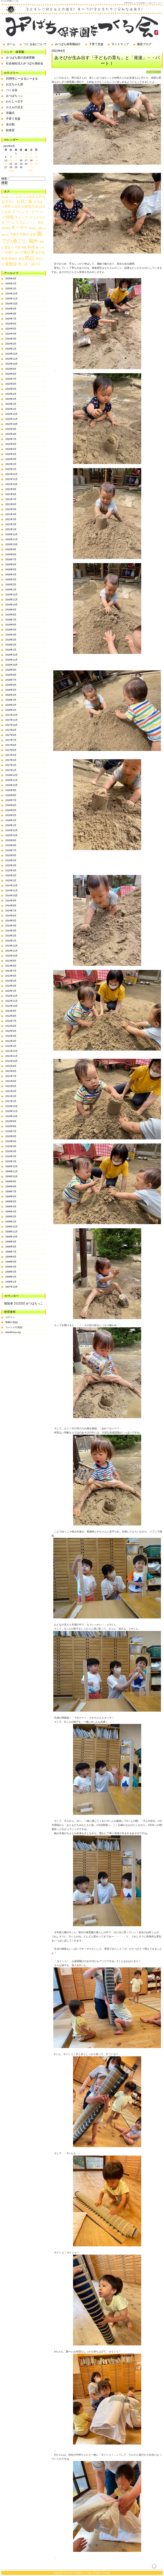  What do you see at coordinates (9, 222) in the screenshot?
I see `プール` at bounding box center [9, 222].